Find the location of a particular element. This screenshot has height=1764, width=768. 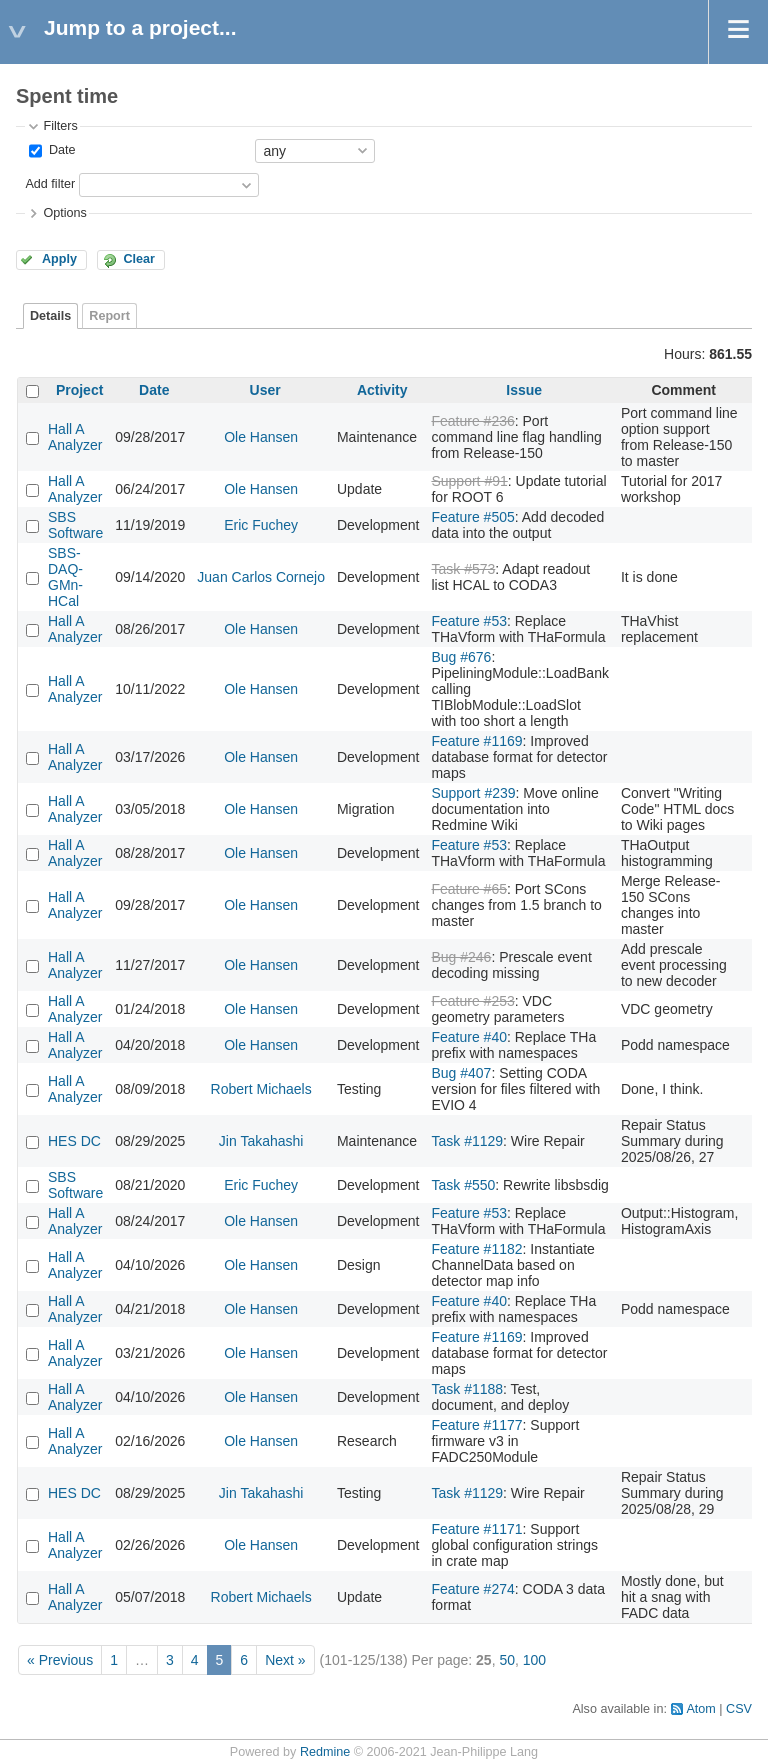

Eric Fuchey is located at coordinates (261, 525).